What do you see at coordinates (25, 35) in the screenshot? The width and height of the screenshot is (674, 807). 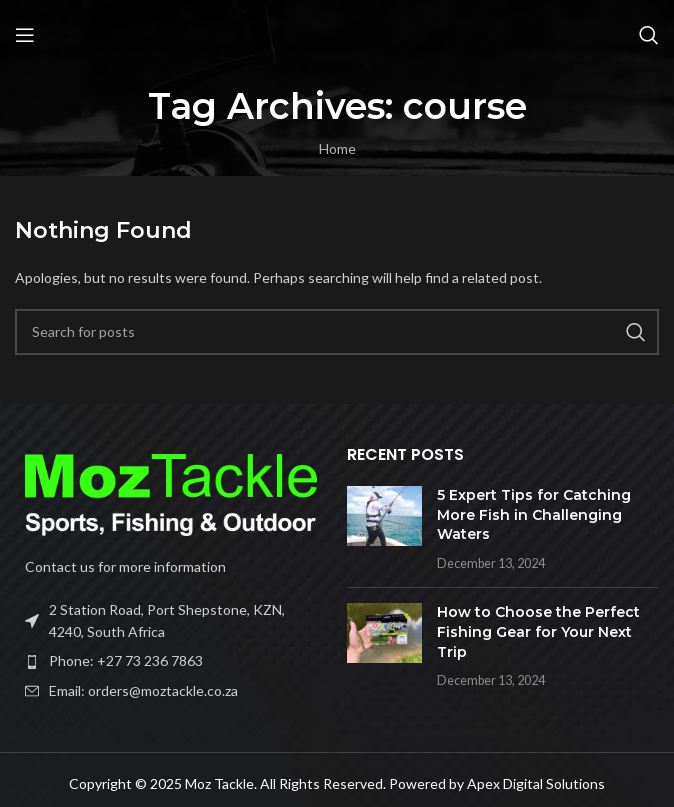 I see `[Open mobile menu]` at bounding box center [25, 35].